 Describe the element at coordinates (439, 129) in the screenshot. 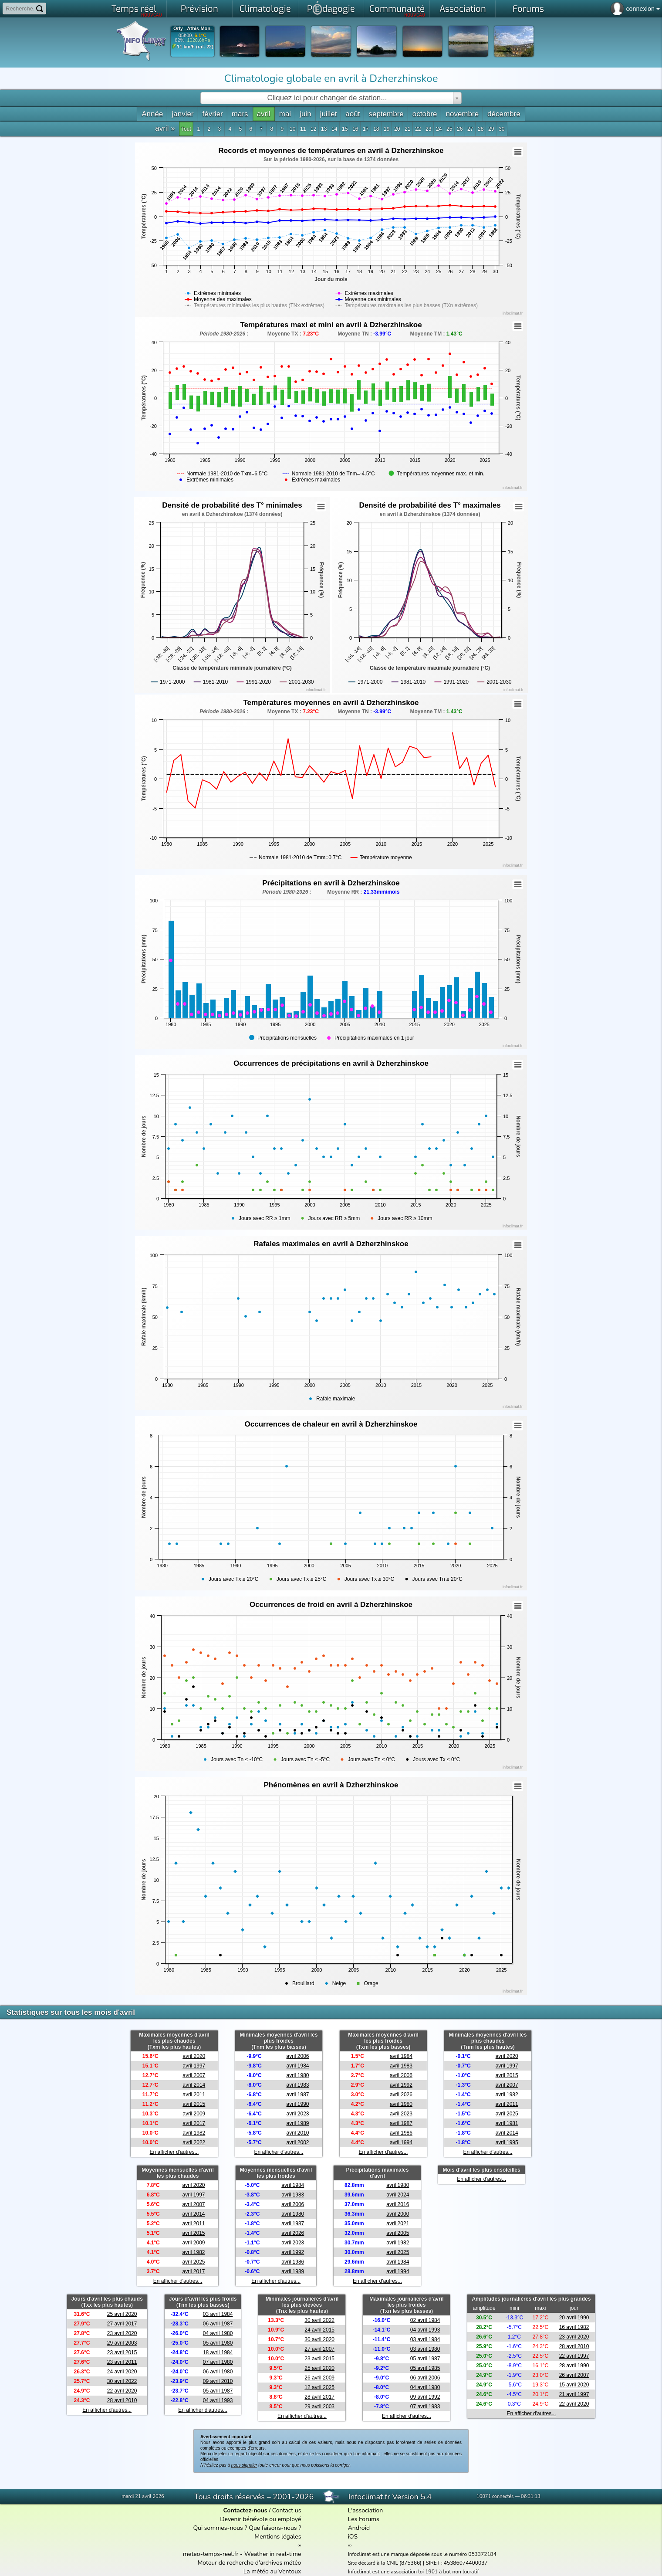

I see `24` at that location.